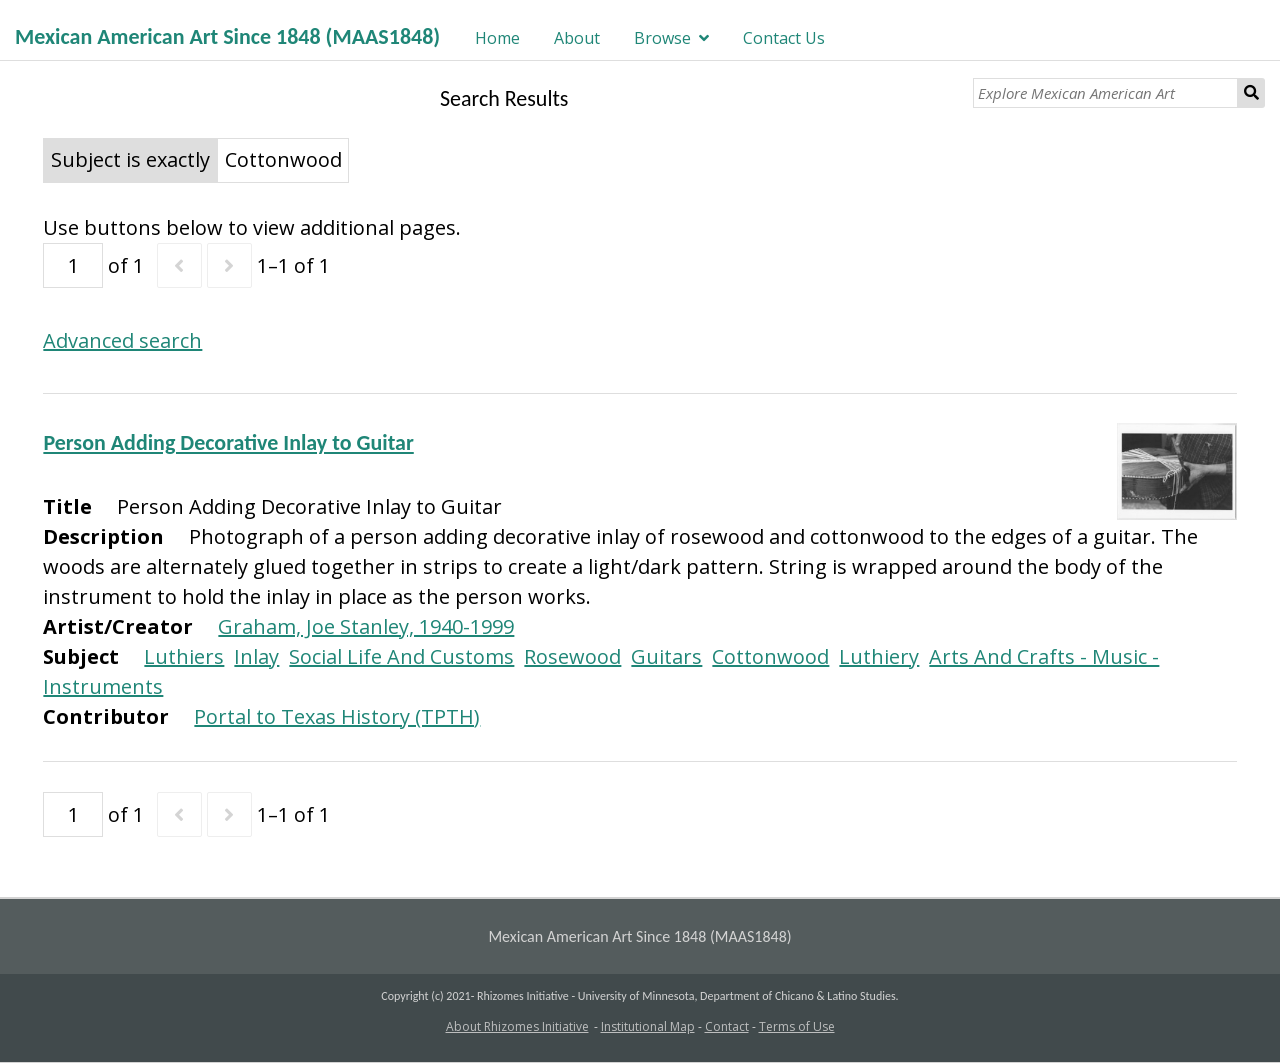 This screenshot has width=1280, height=1063. I want to click on Guitars, so click(666, 656).